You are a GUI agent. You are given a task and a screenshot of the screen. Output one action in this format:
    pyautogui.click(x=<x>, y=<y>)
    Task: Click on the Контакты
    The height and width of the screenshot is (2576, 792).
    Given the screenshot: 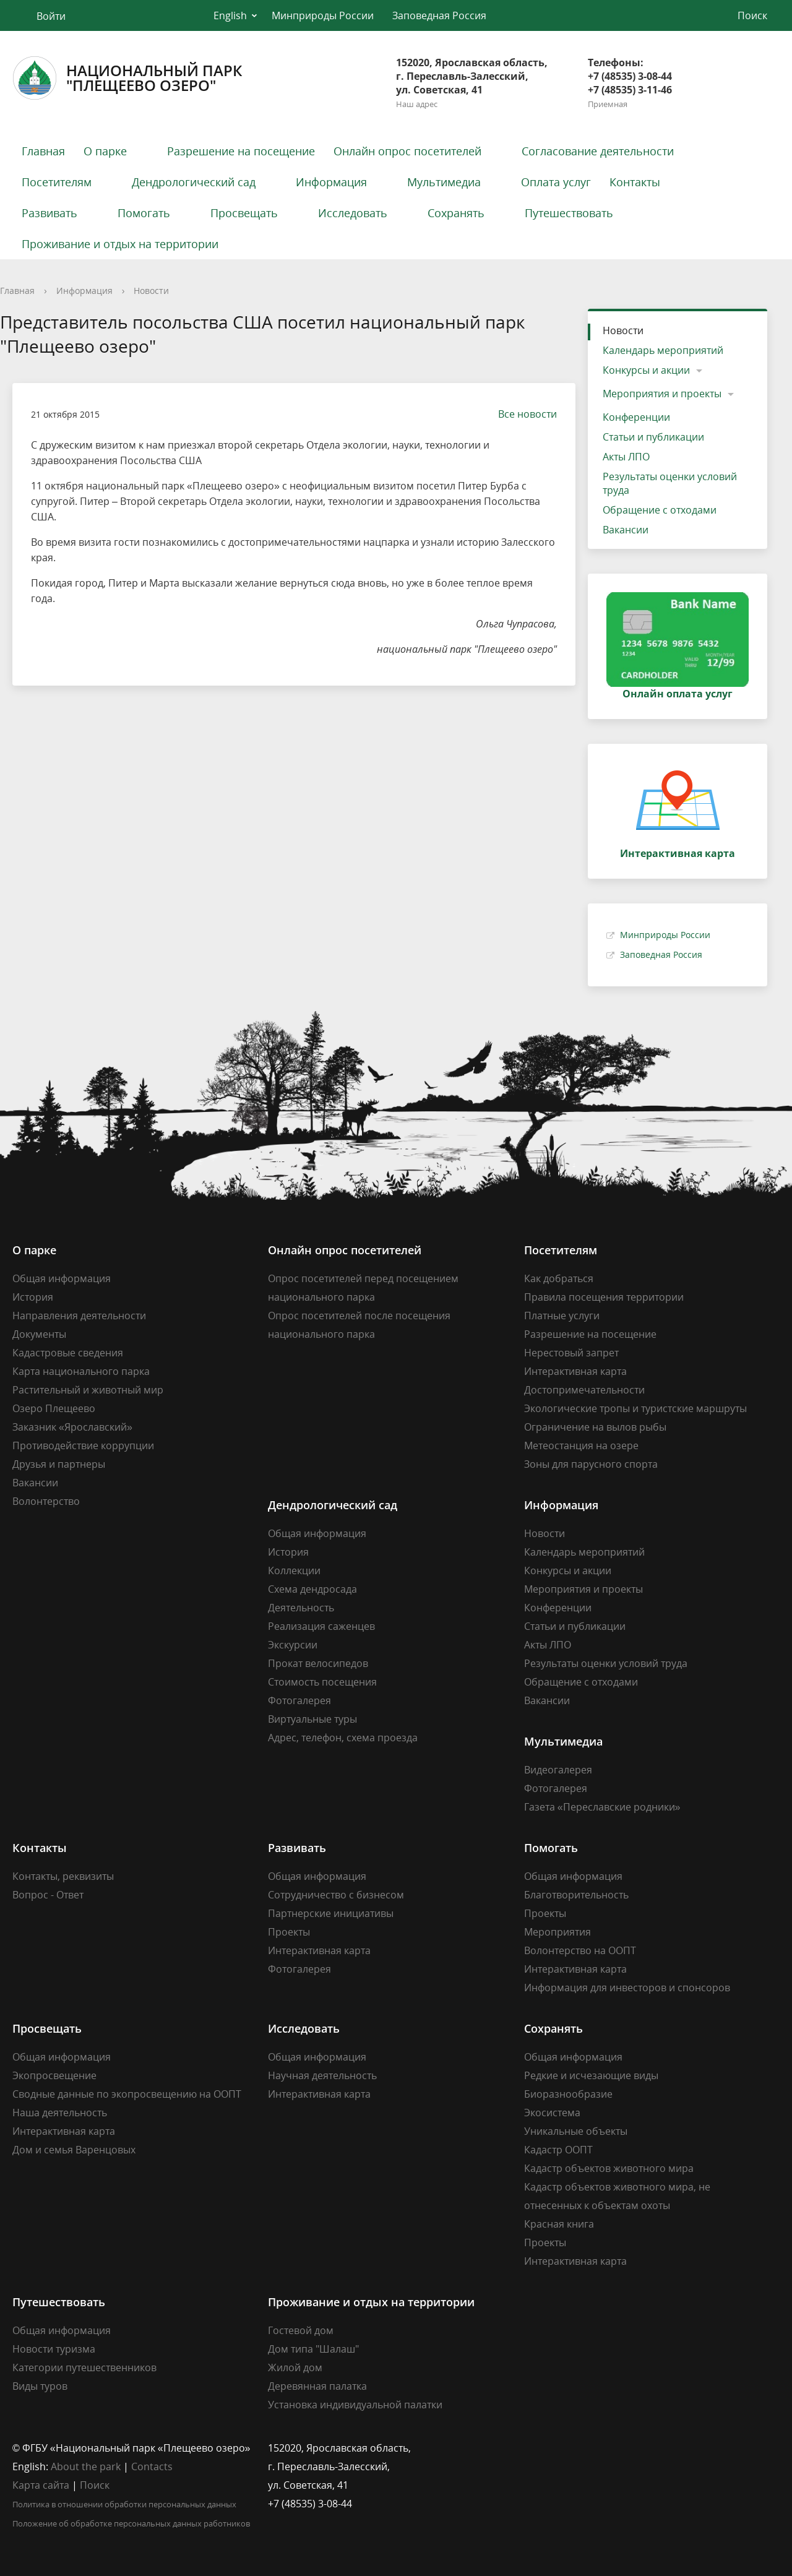 What is the action you would take?
    pyautogui.click(x=634, y=181)
    